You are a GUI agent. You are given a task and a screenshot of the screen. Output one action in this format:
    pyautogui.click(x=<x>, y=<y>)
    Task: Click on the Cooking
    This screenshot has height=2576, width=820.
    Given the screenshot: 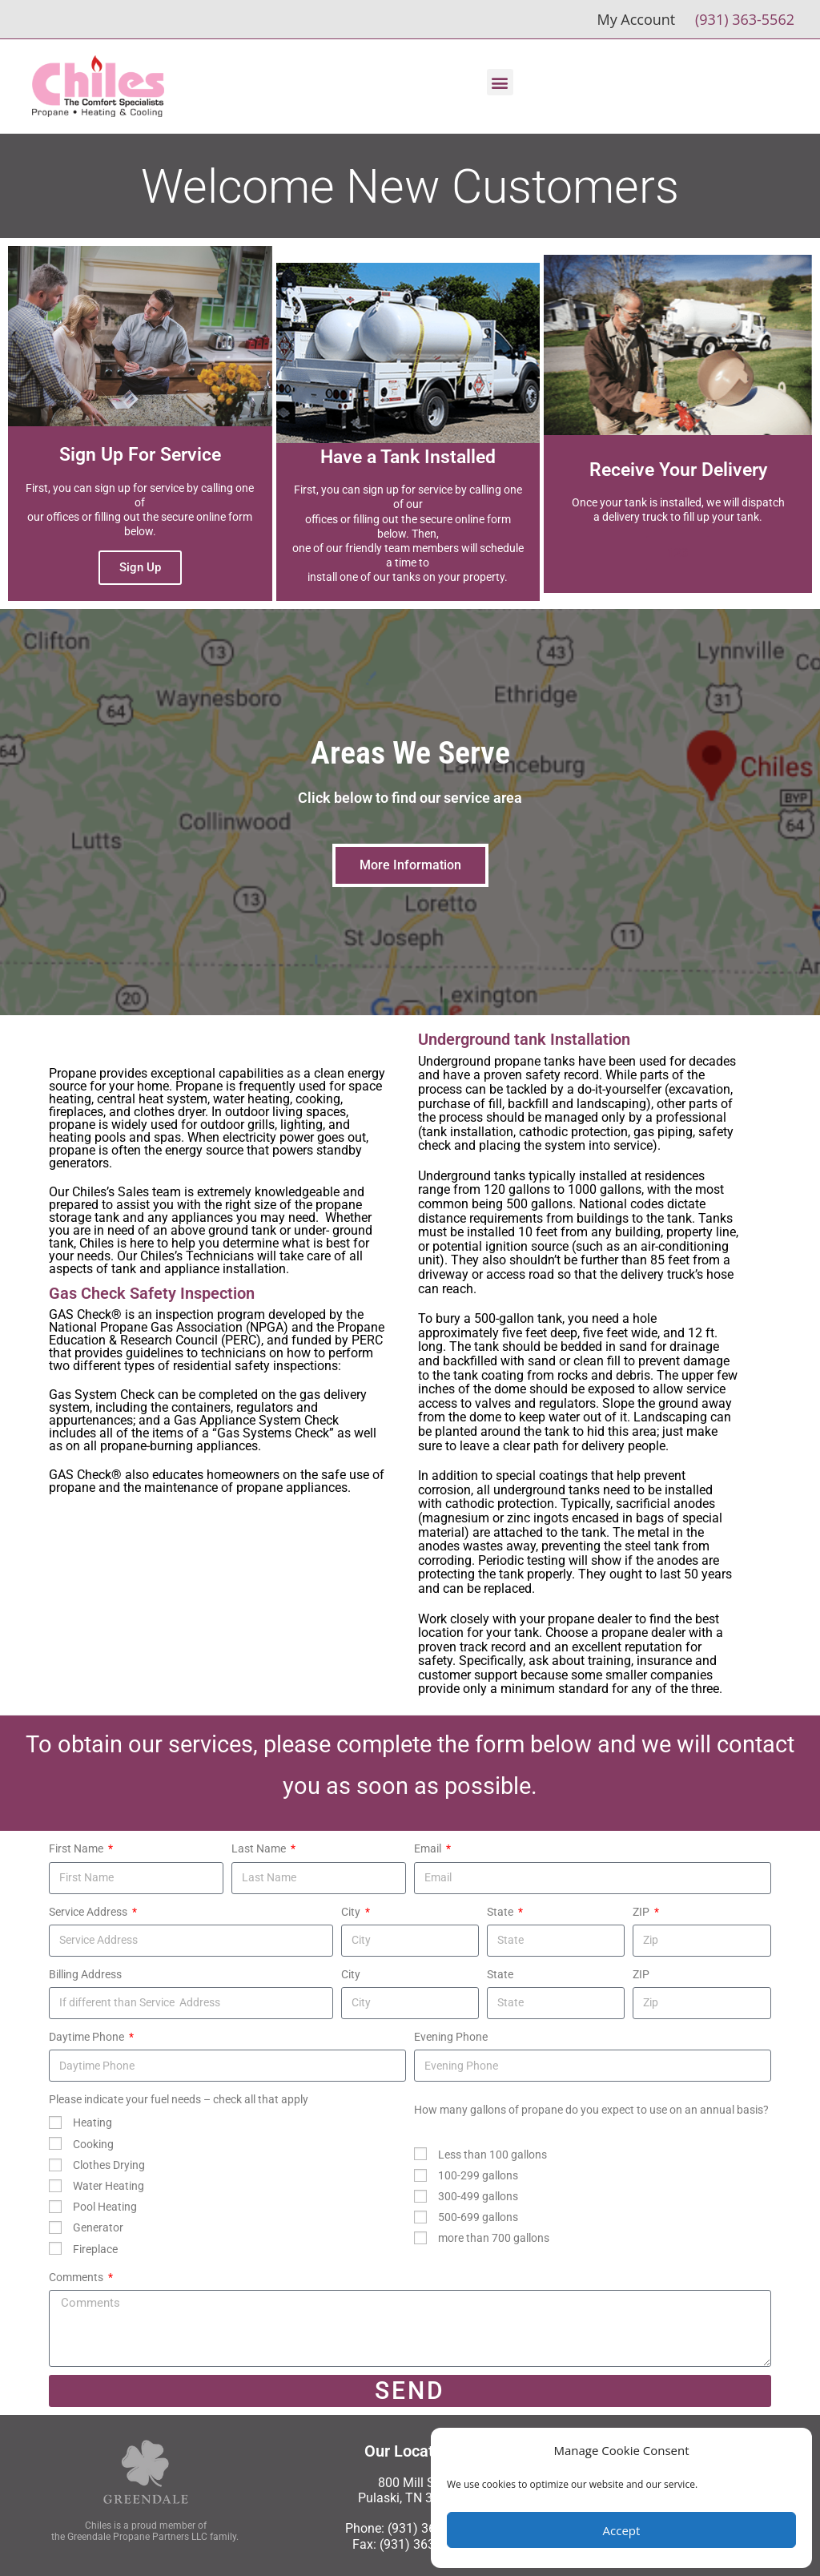 What is the action you would take?
    pyautogui.click(x=93, y=2144)
    